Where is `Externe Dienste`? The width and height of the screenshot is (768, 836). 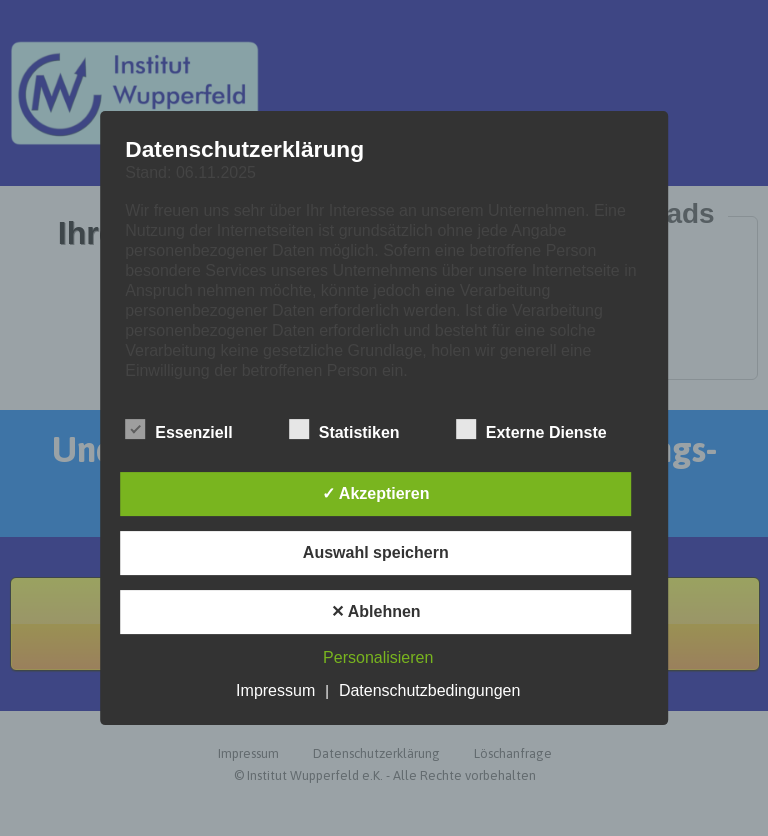
Externe Dienste is located at coordinates (531, 430).